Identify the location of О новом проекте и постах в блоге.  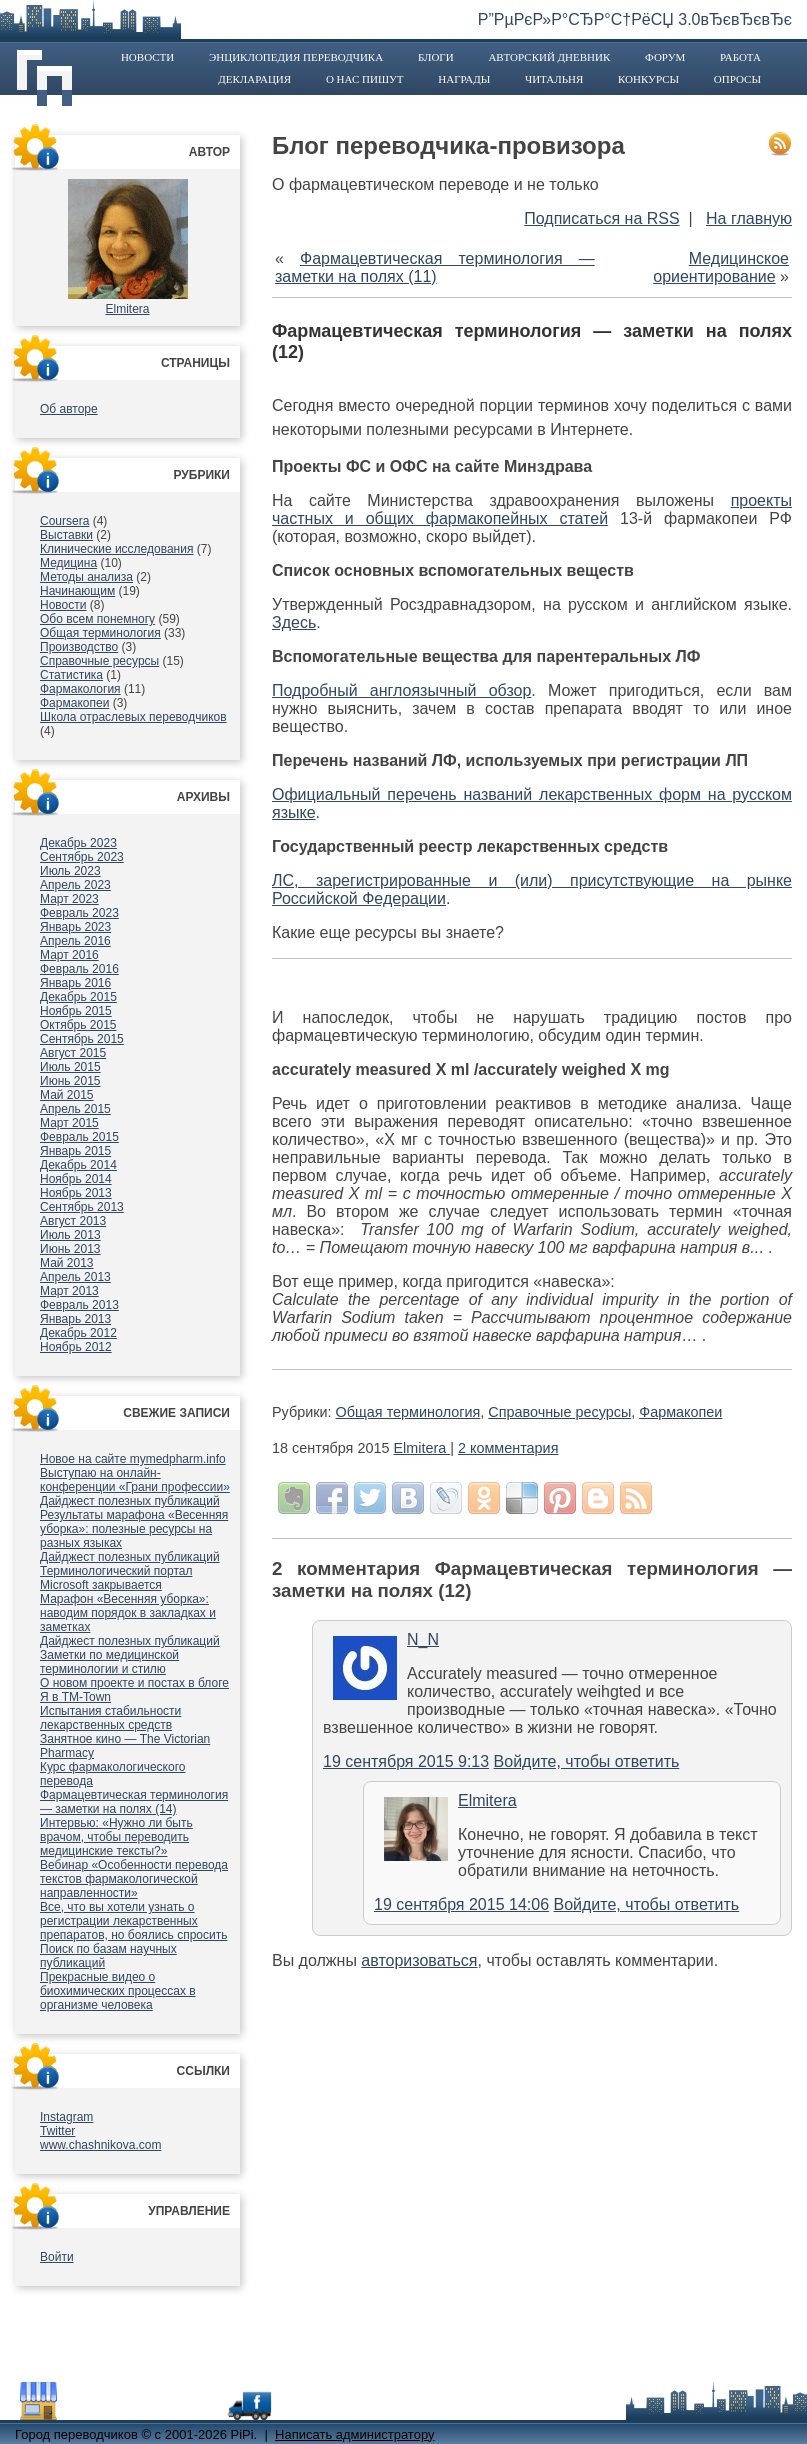
(134, 1683).